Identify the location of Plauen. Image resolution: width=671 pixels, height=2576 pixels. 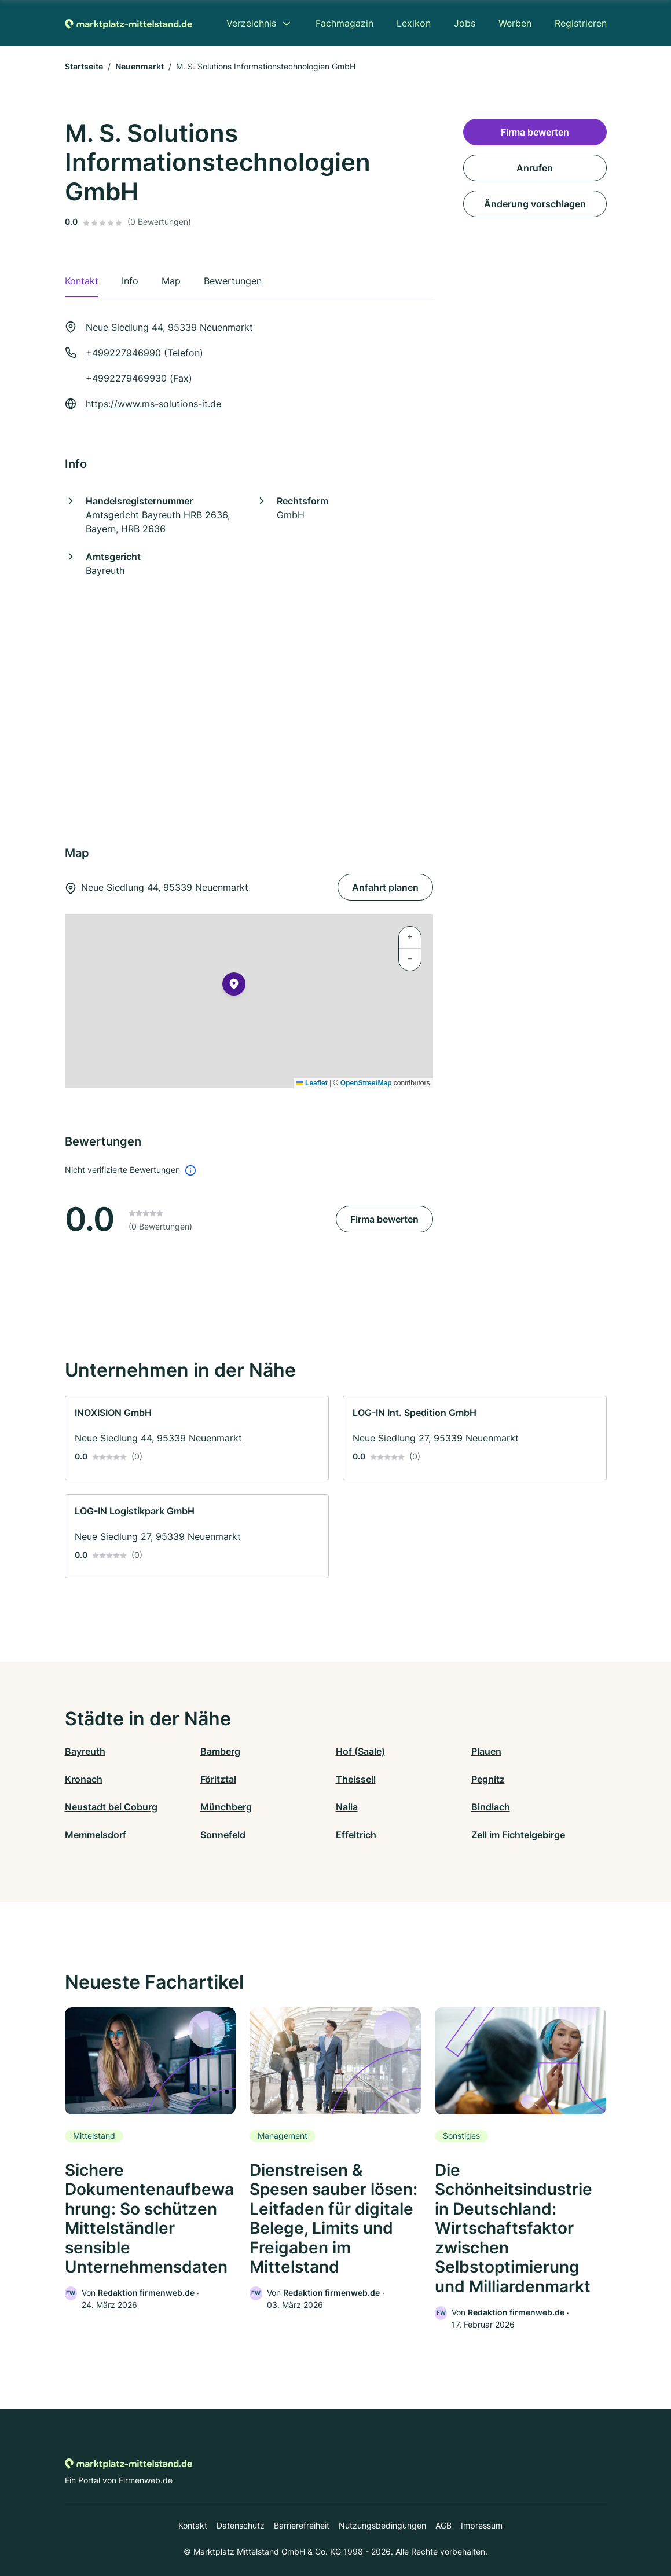
(486, 1751).